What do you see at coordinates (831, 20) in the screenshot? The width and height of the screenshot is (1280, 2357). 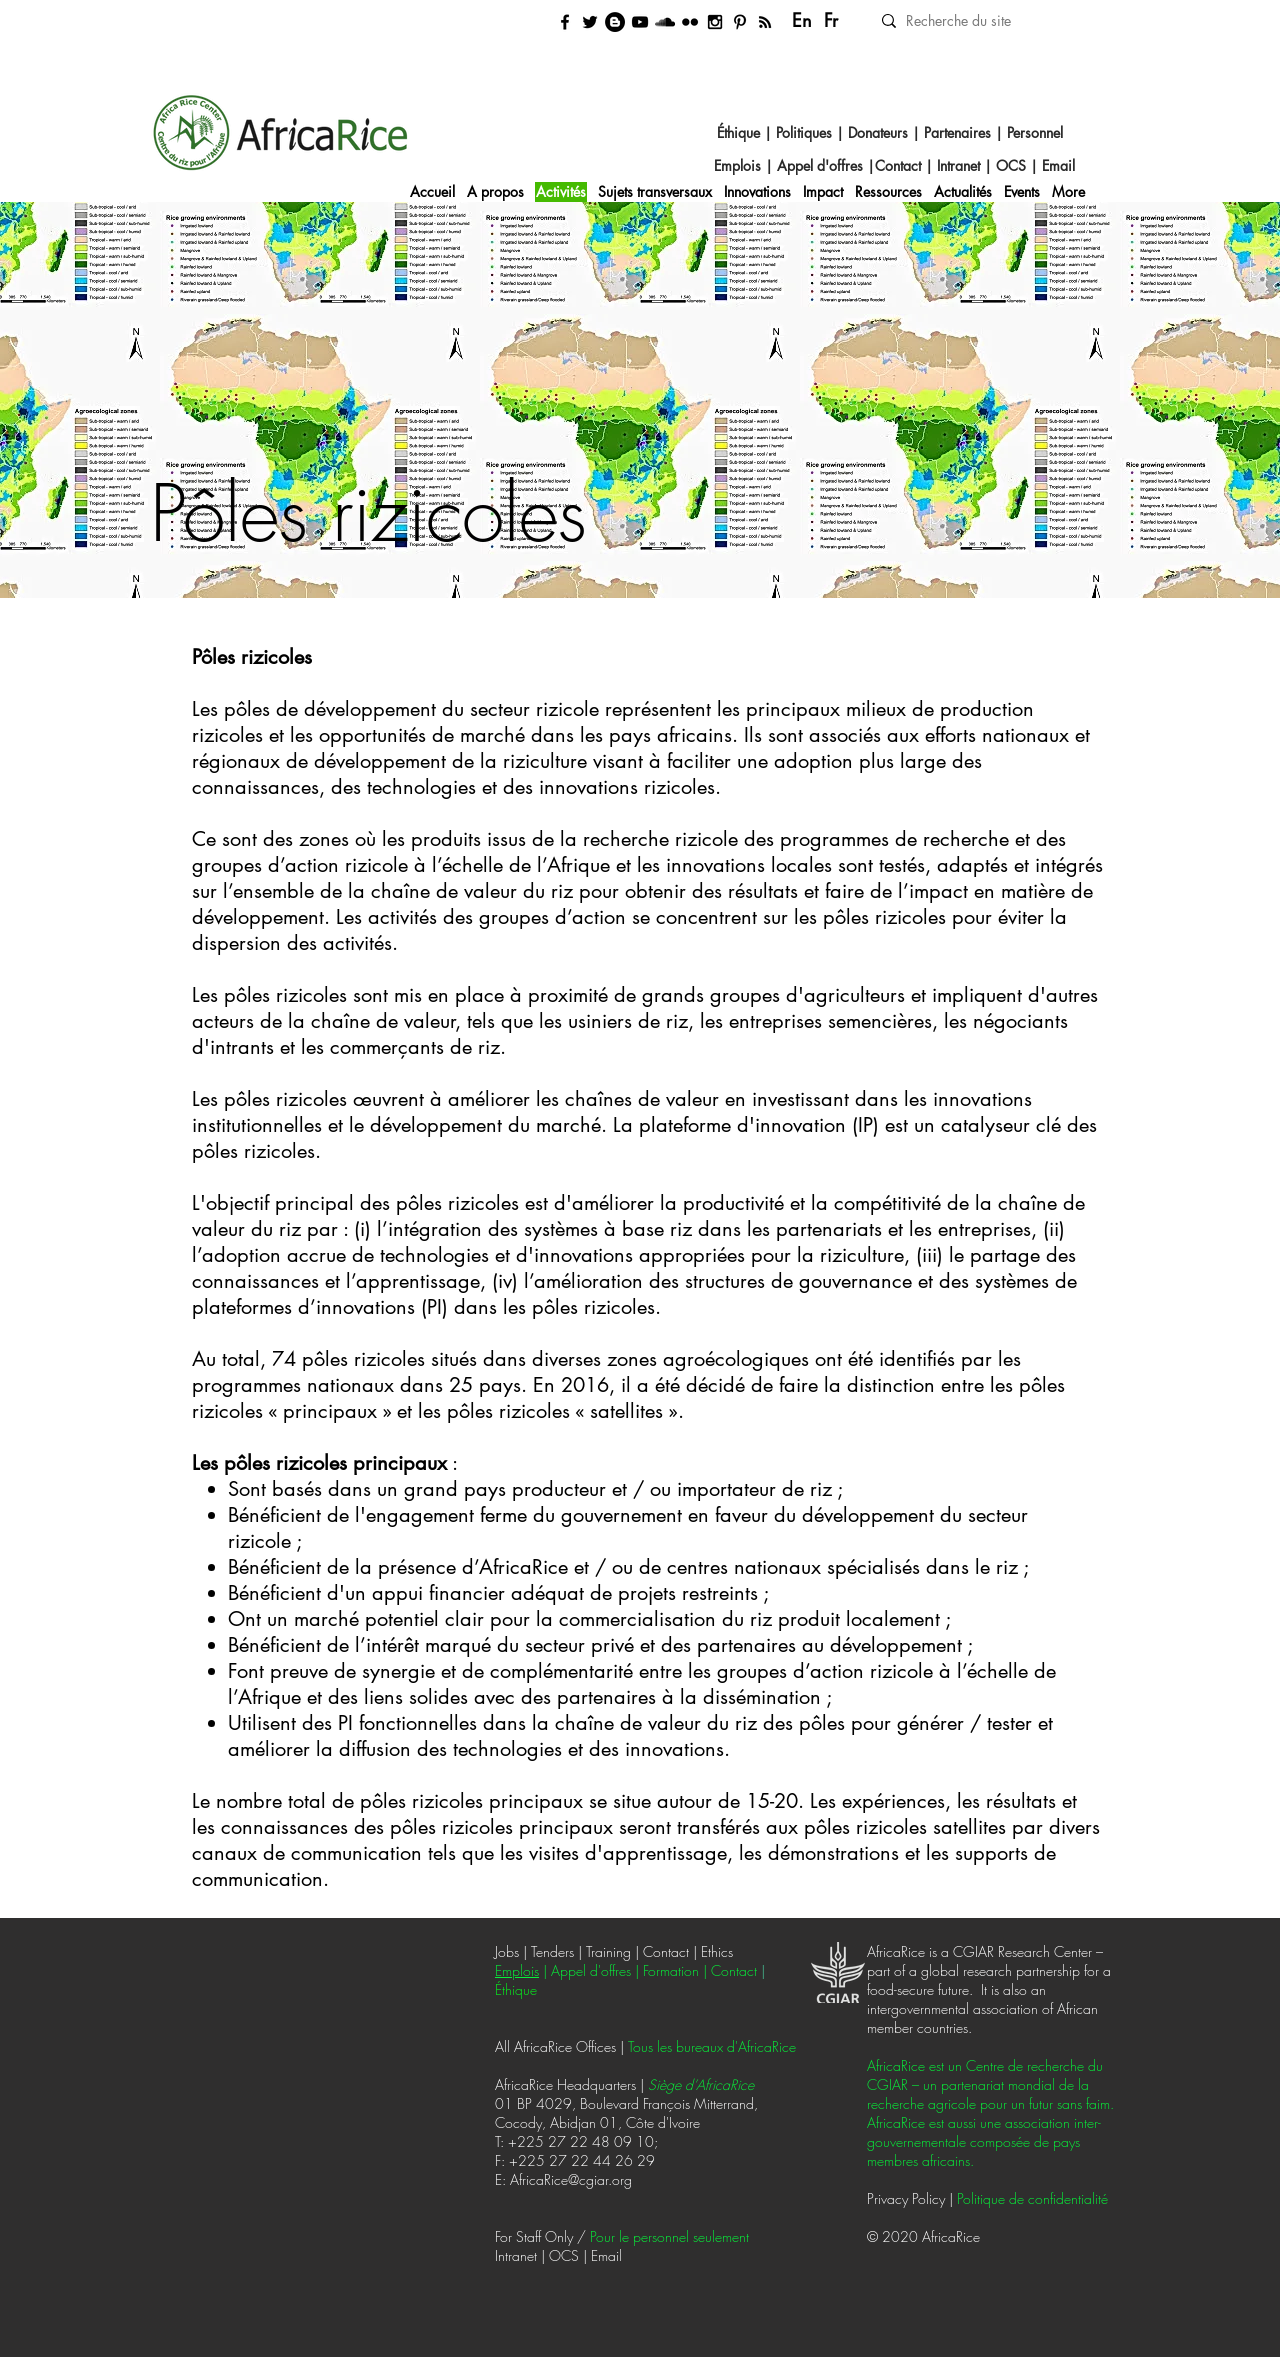 I see `Fr` at bounding box center [831, 20].